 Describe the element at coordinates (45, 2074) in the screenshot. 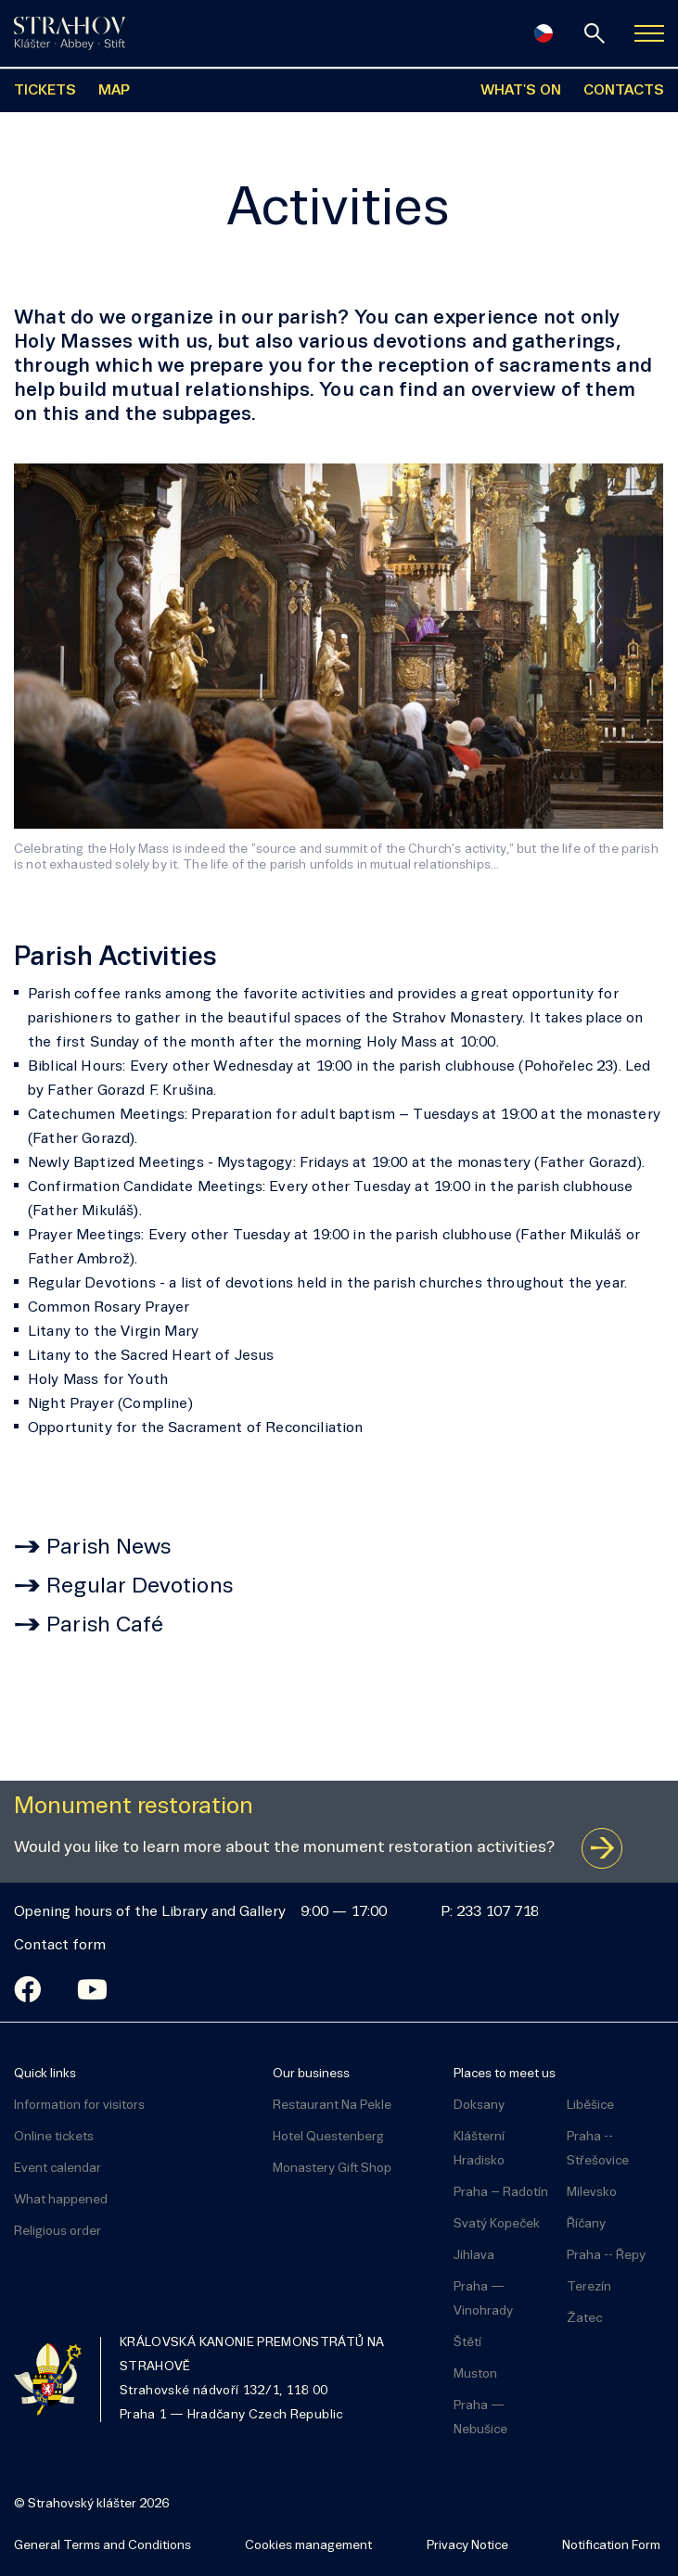

I see `Quick links` at that location.